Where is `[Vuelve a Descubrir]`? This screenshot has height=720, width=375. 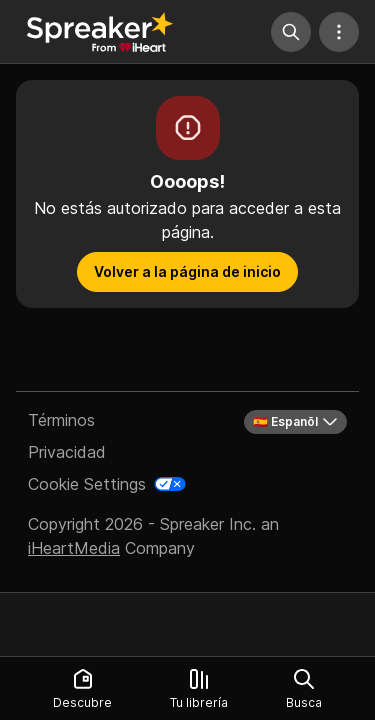
[Vuelve a Descubrir] is located at coordinates (100, 32).